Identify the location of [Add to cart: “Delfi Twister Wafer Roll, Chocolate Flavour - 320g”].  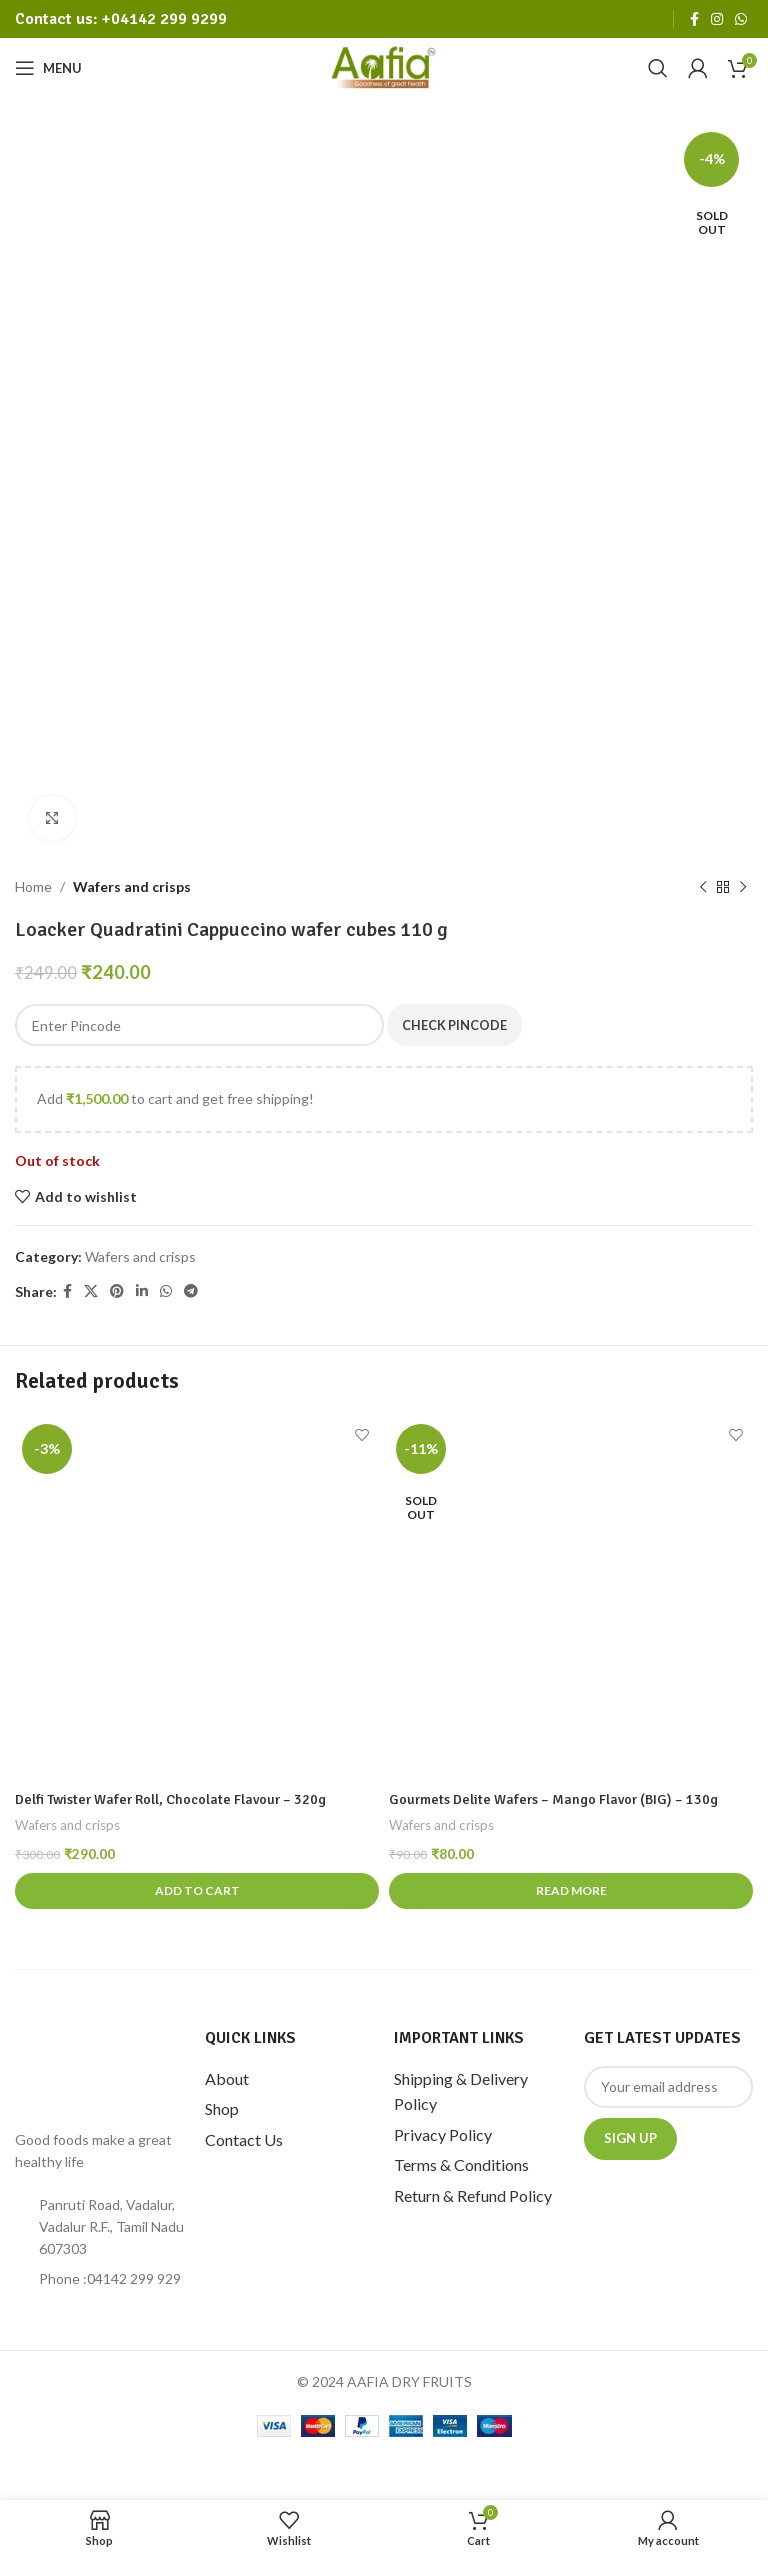
(197, 1891).